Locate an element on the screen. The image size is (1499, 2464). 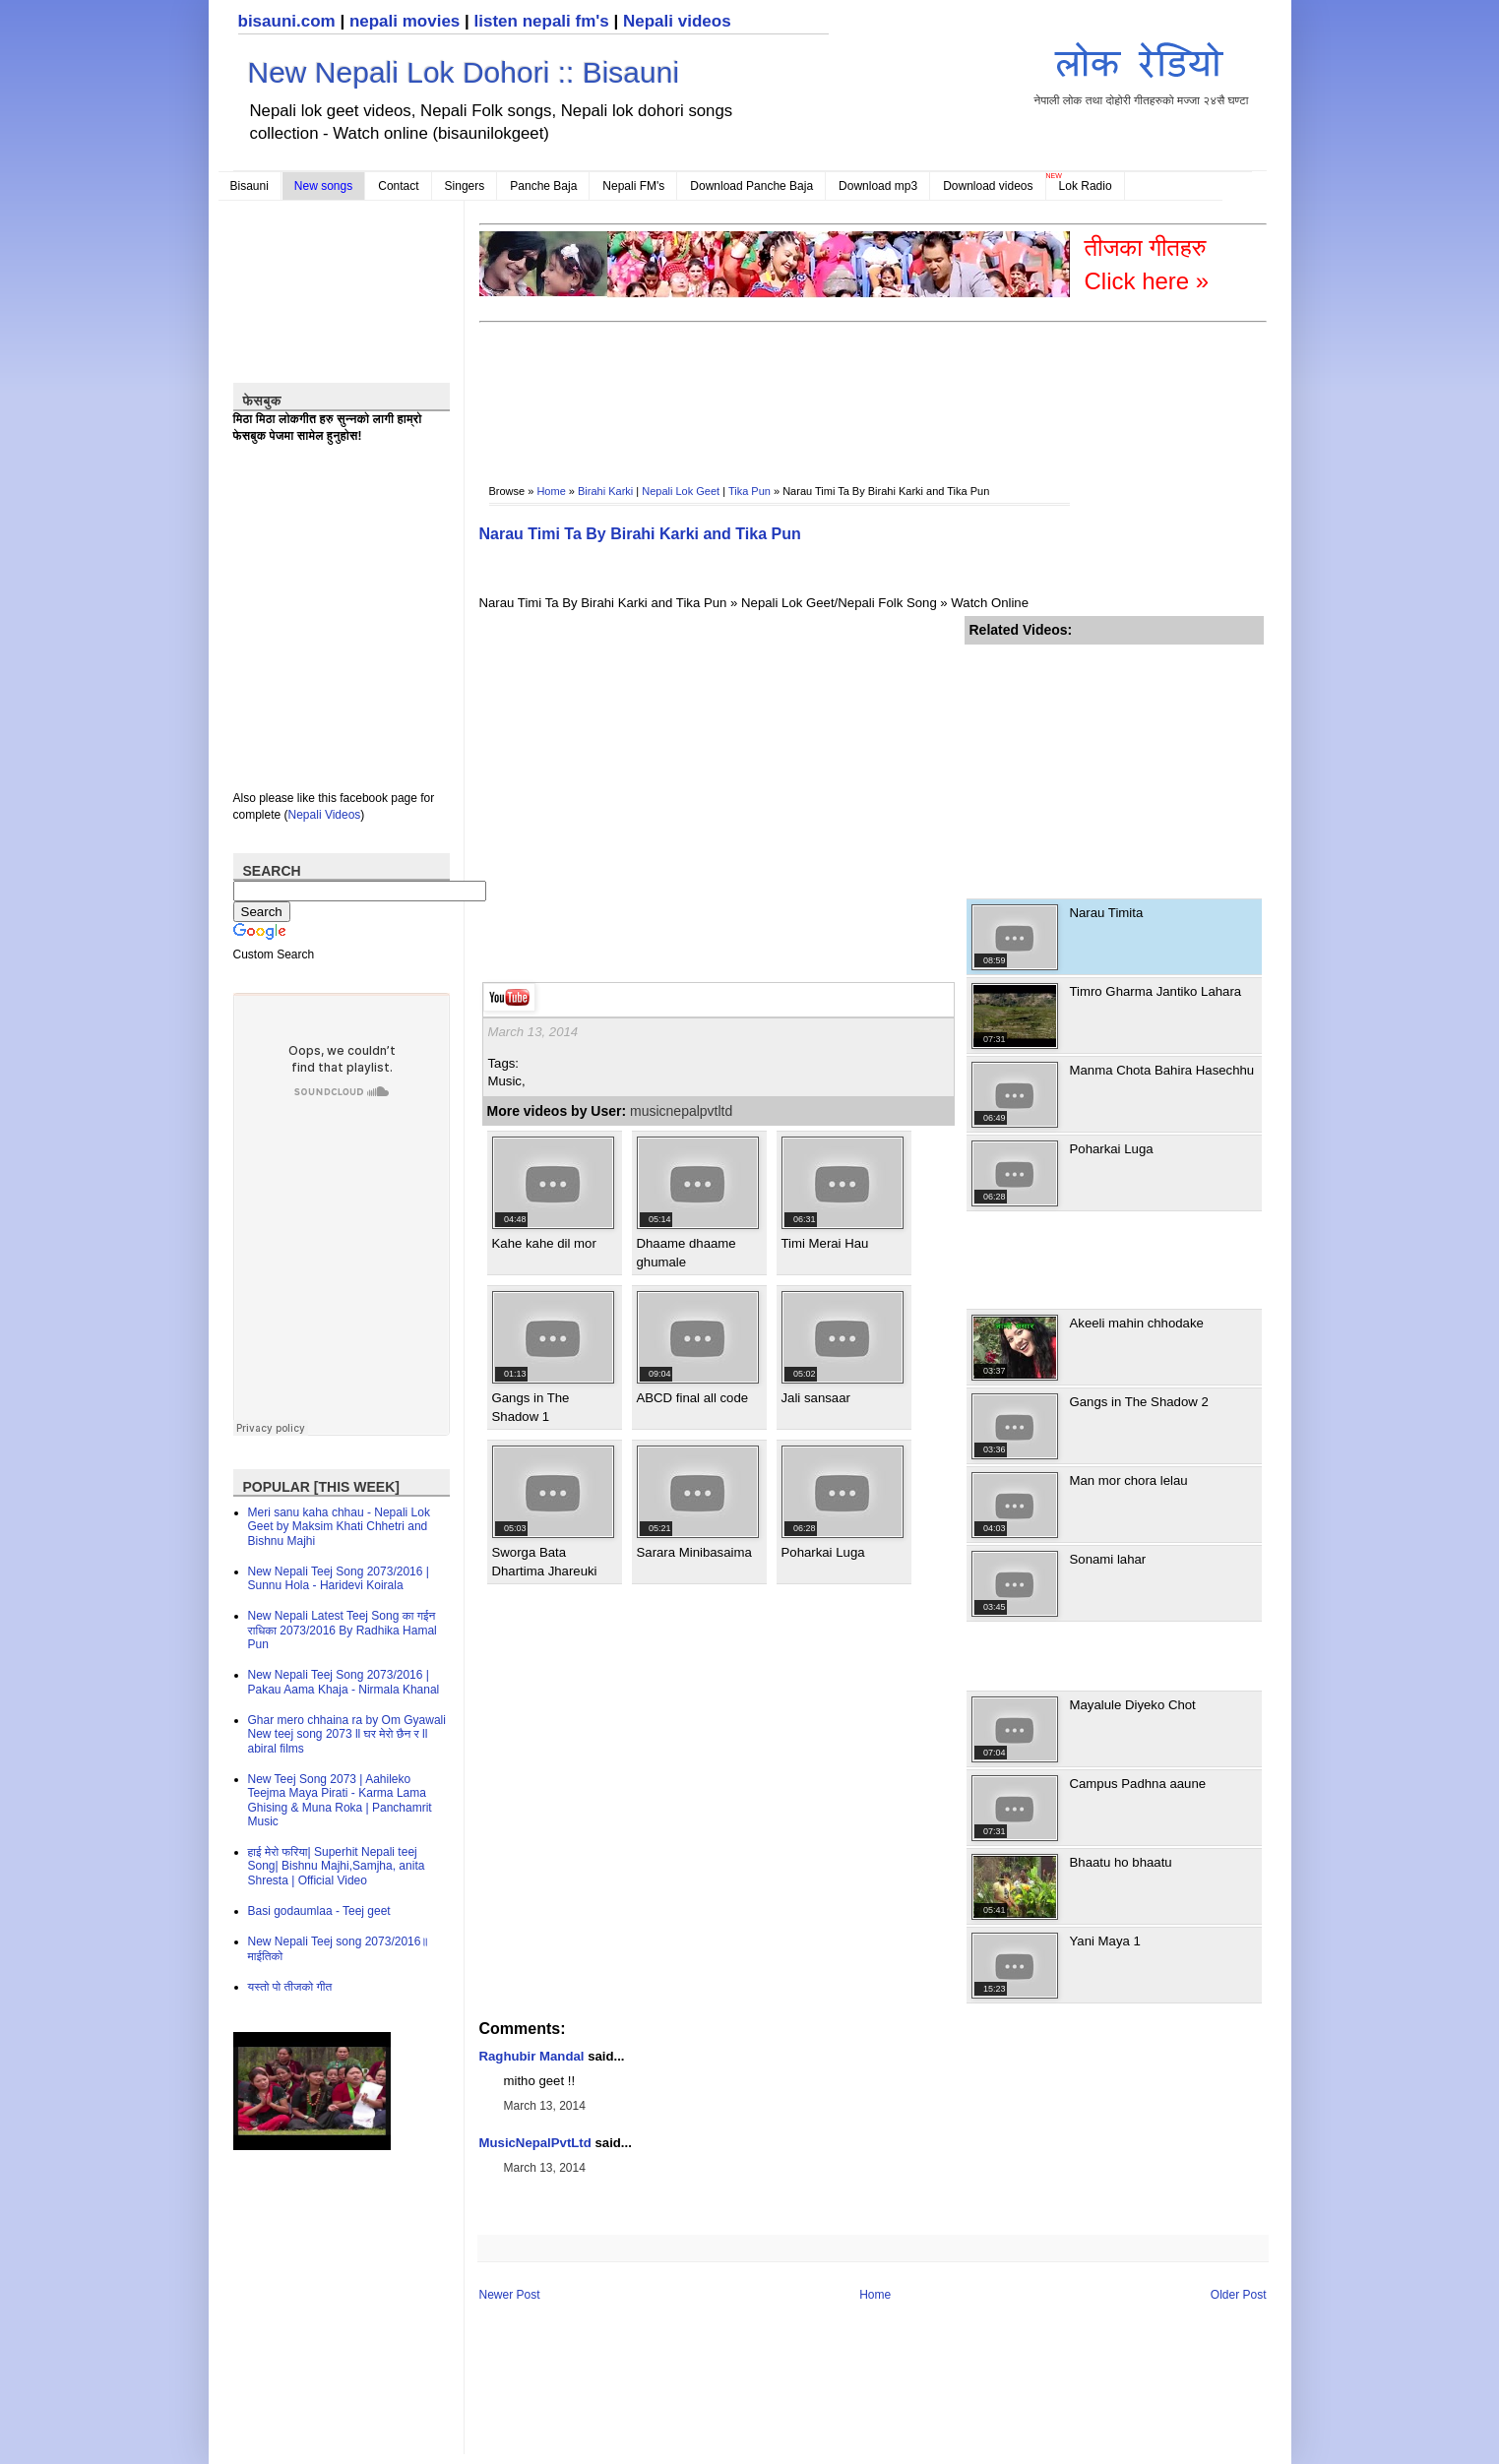
Panche Baja is located at coordinates (543, 186).